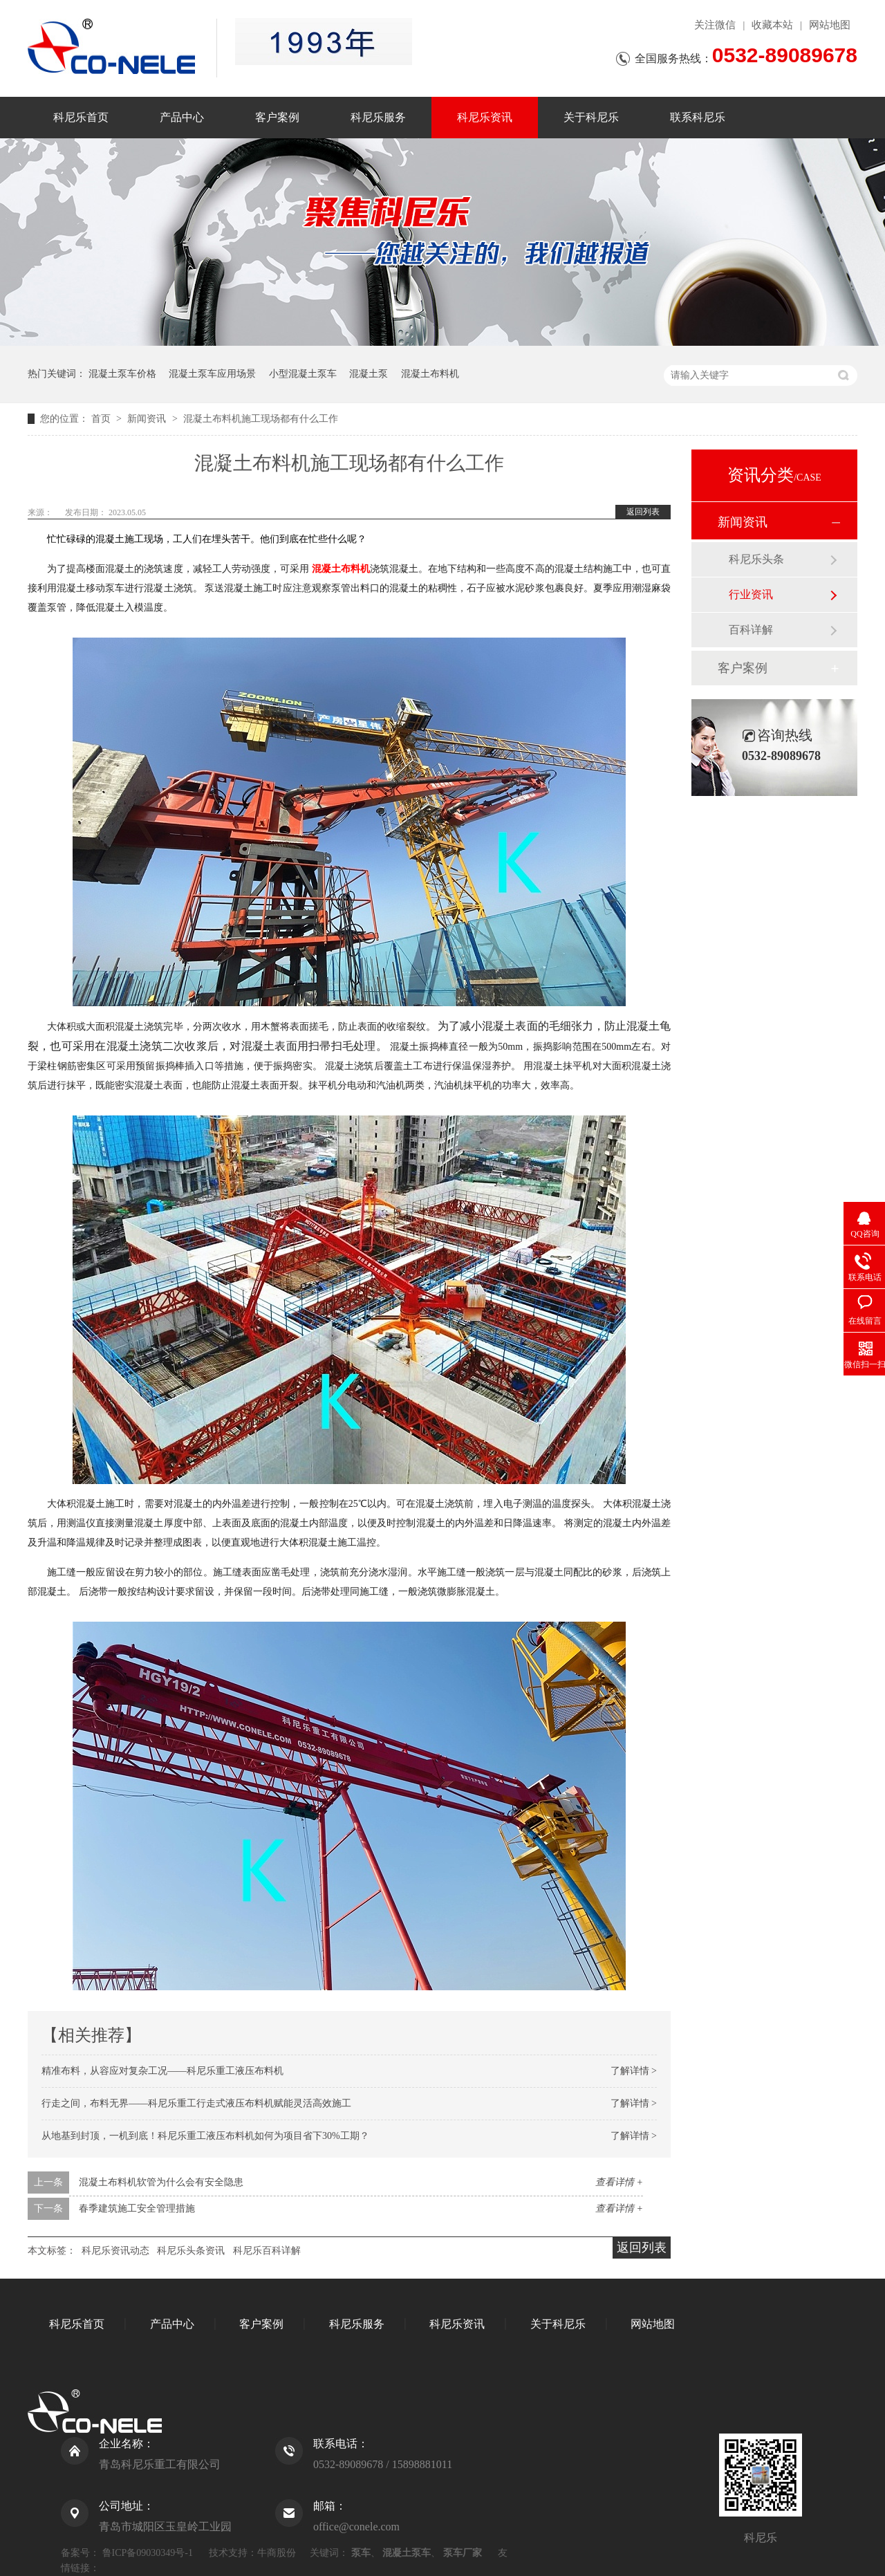 The width and height of the screenshot is (885, 2576). Describe the element at coordinates (772, 24) in the screenshot. I see `收藏本站` at that location.